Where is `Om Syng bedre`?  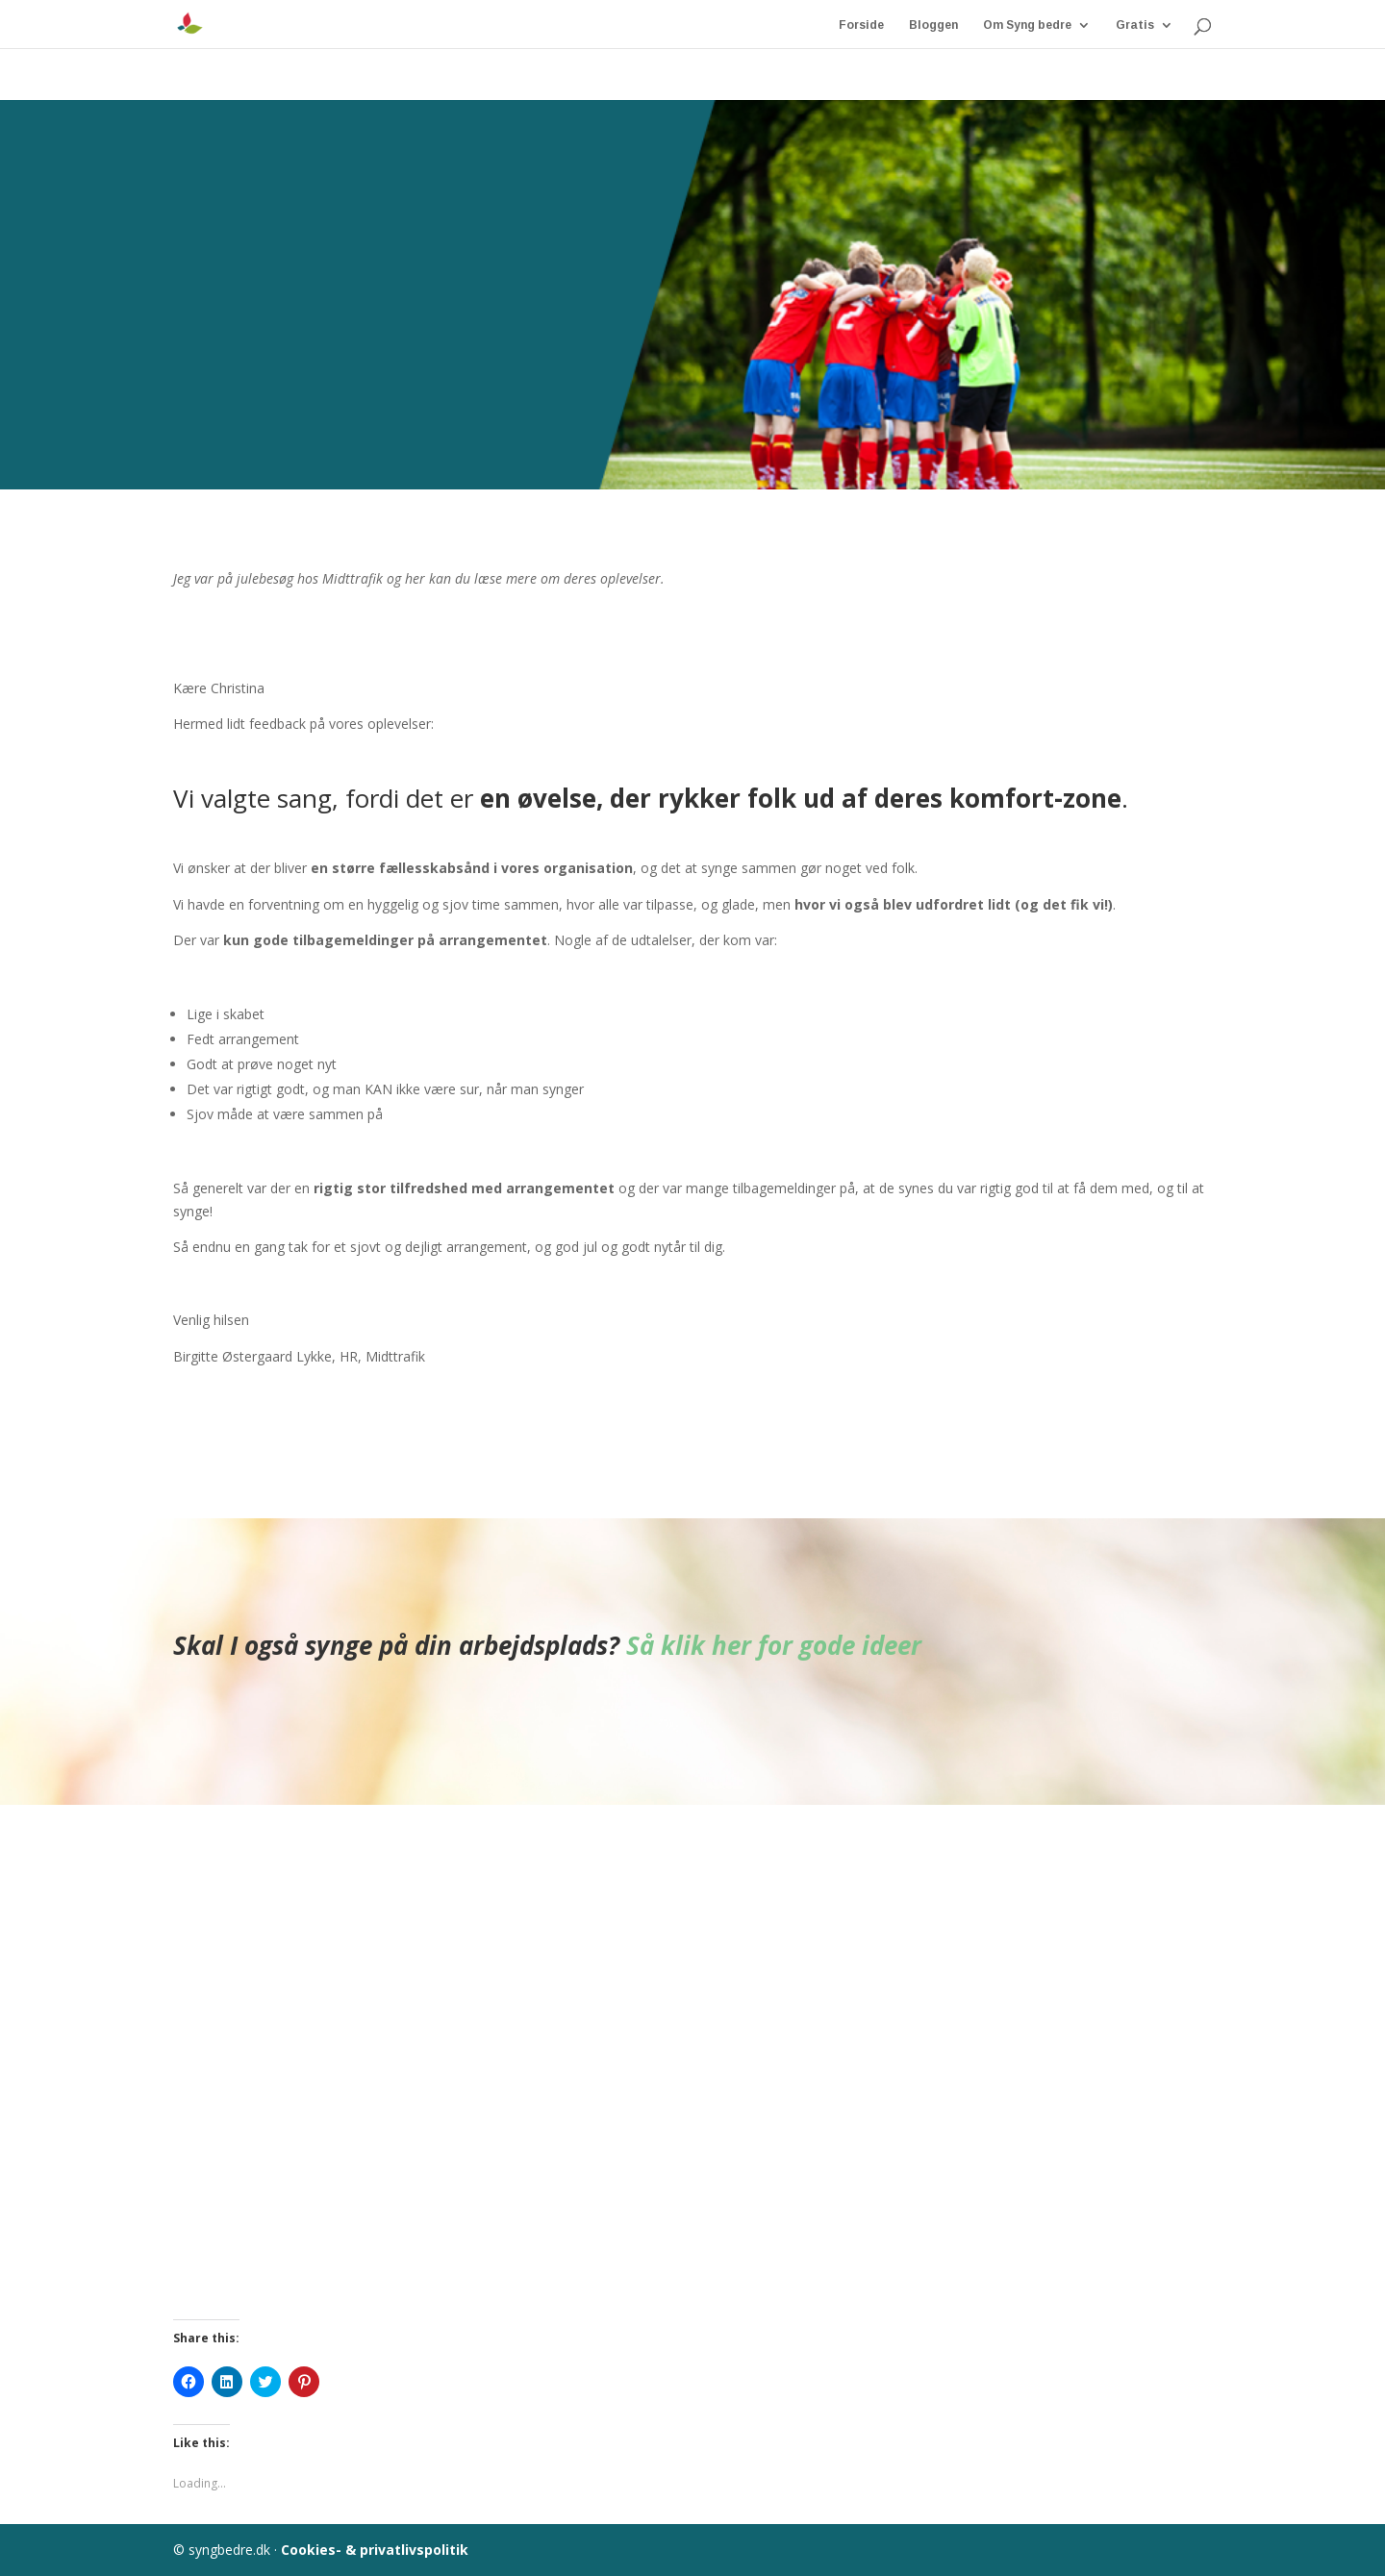
Om Syng bedre is located at coordinates (1027, 23).